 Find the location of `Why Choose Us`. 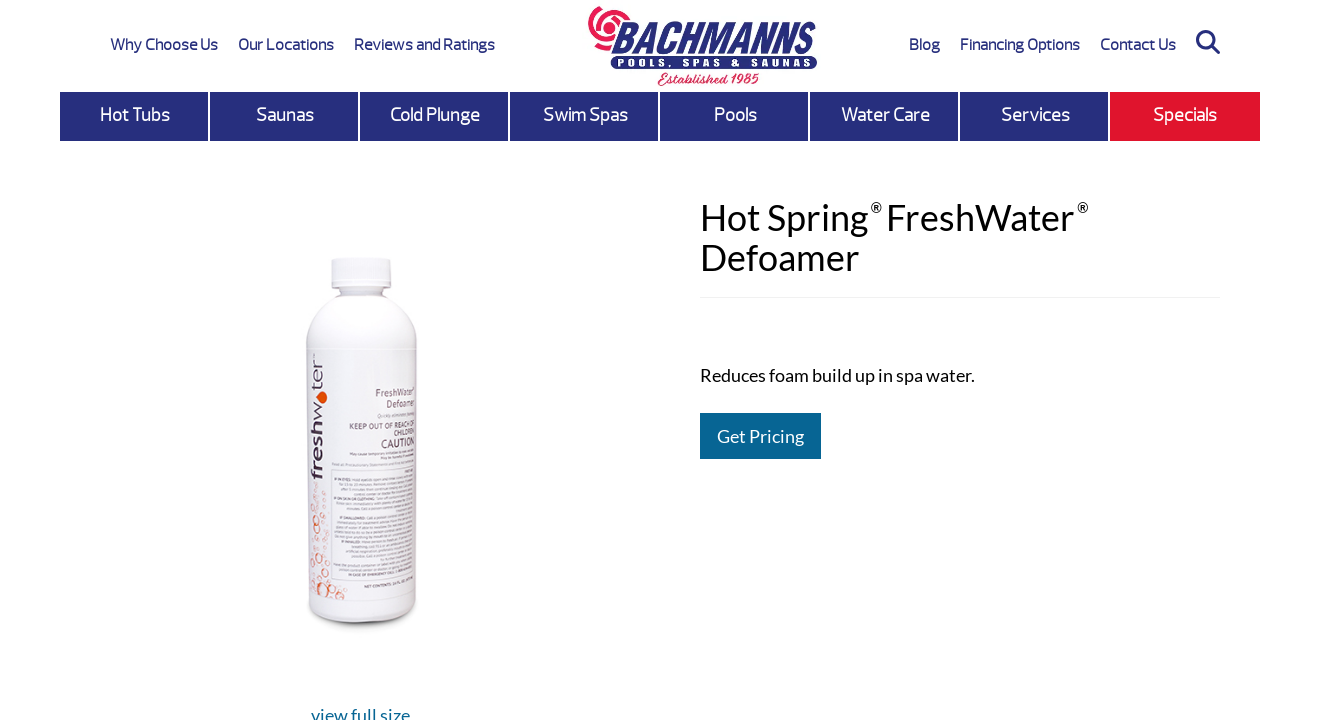

Why Choose Us is located at coordinates (164, 45).